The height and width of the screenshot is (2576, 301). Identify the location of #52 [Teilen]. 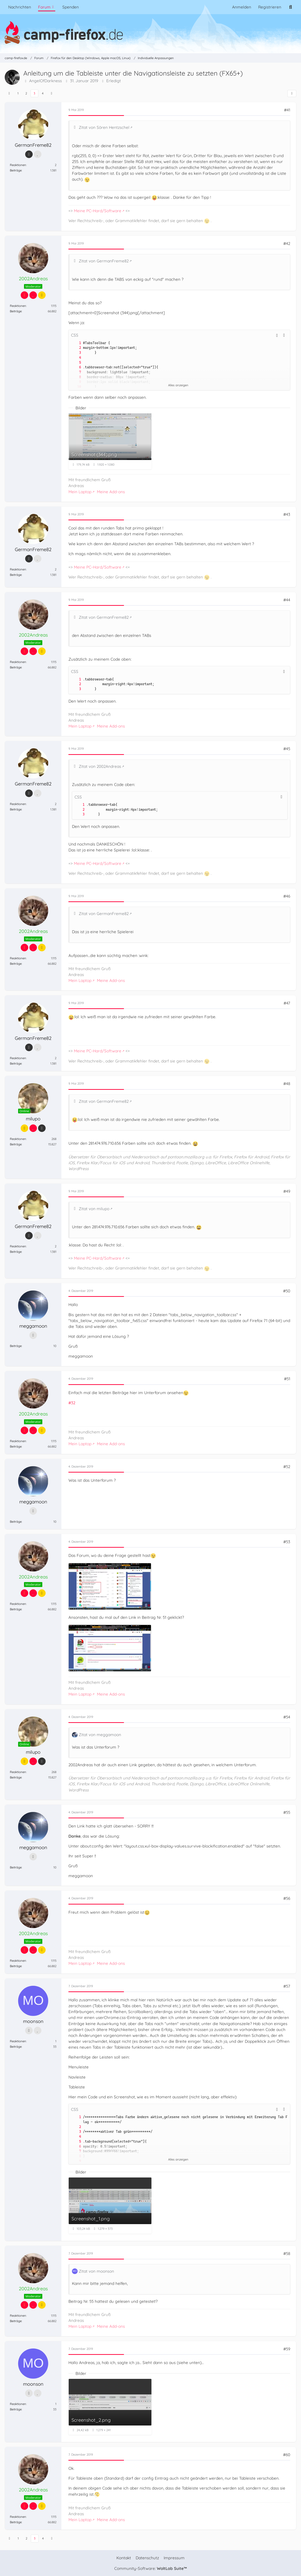
(286, 1466).